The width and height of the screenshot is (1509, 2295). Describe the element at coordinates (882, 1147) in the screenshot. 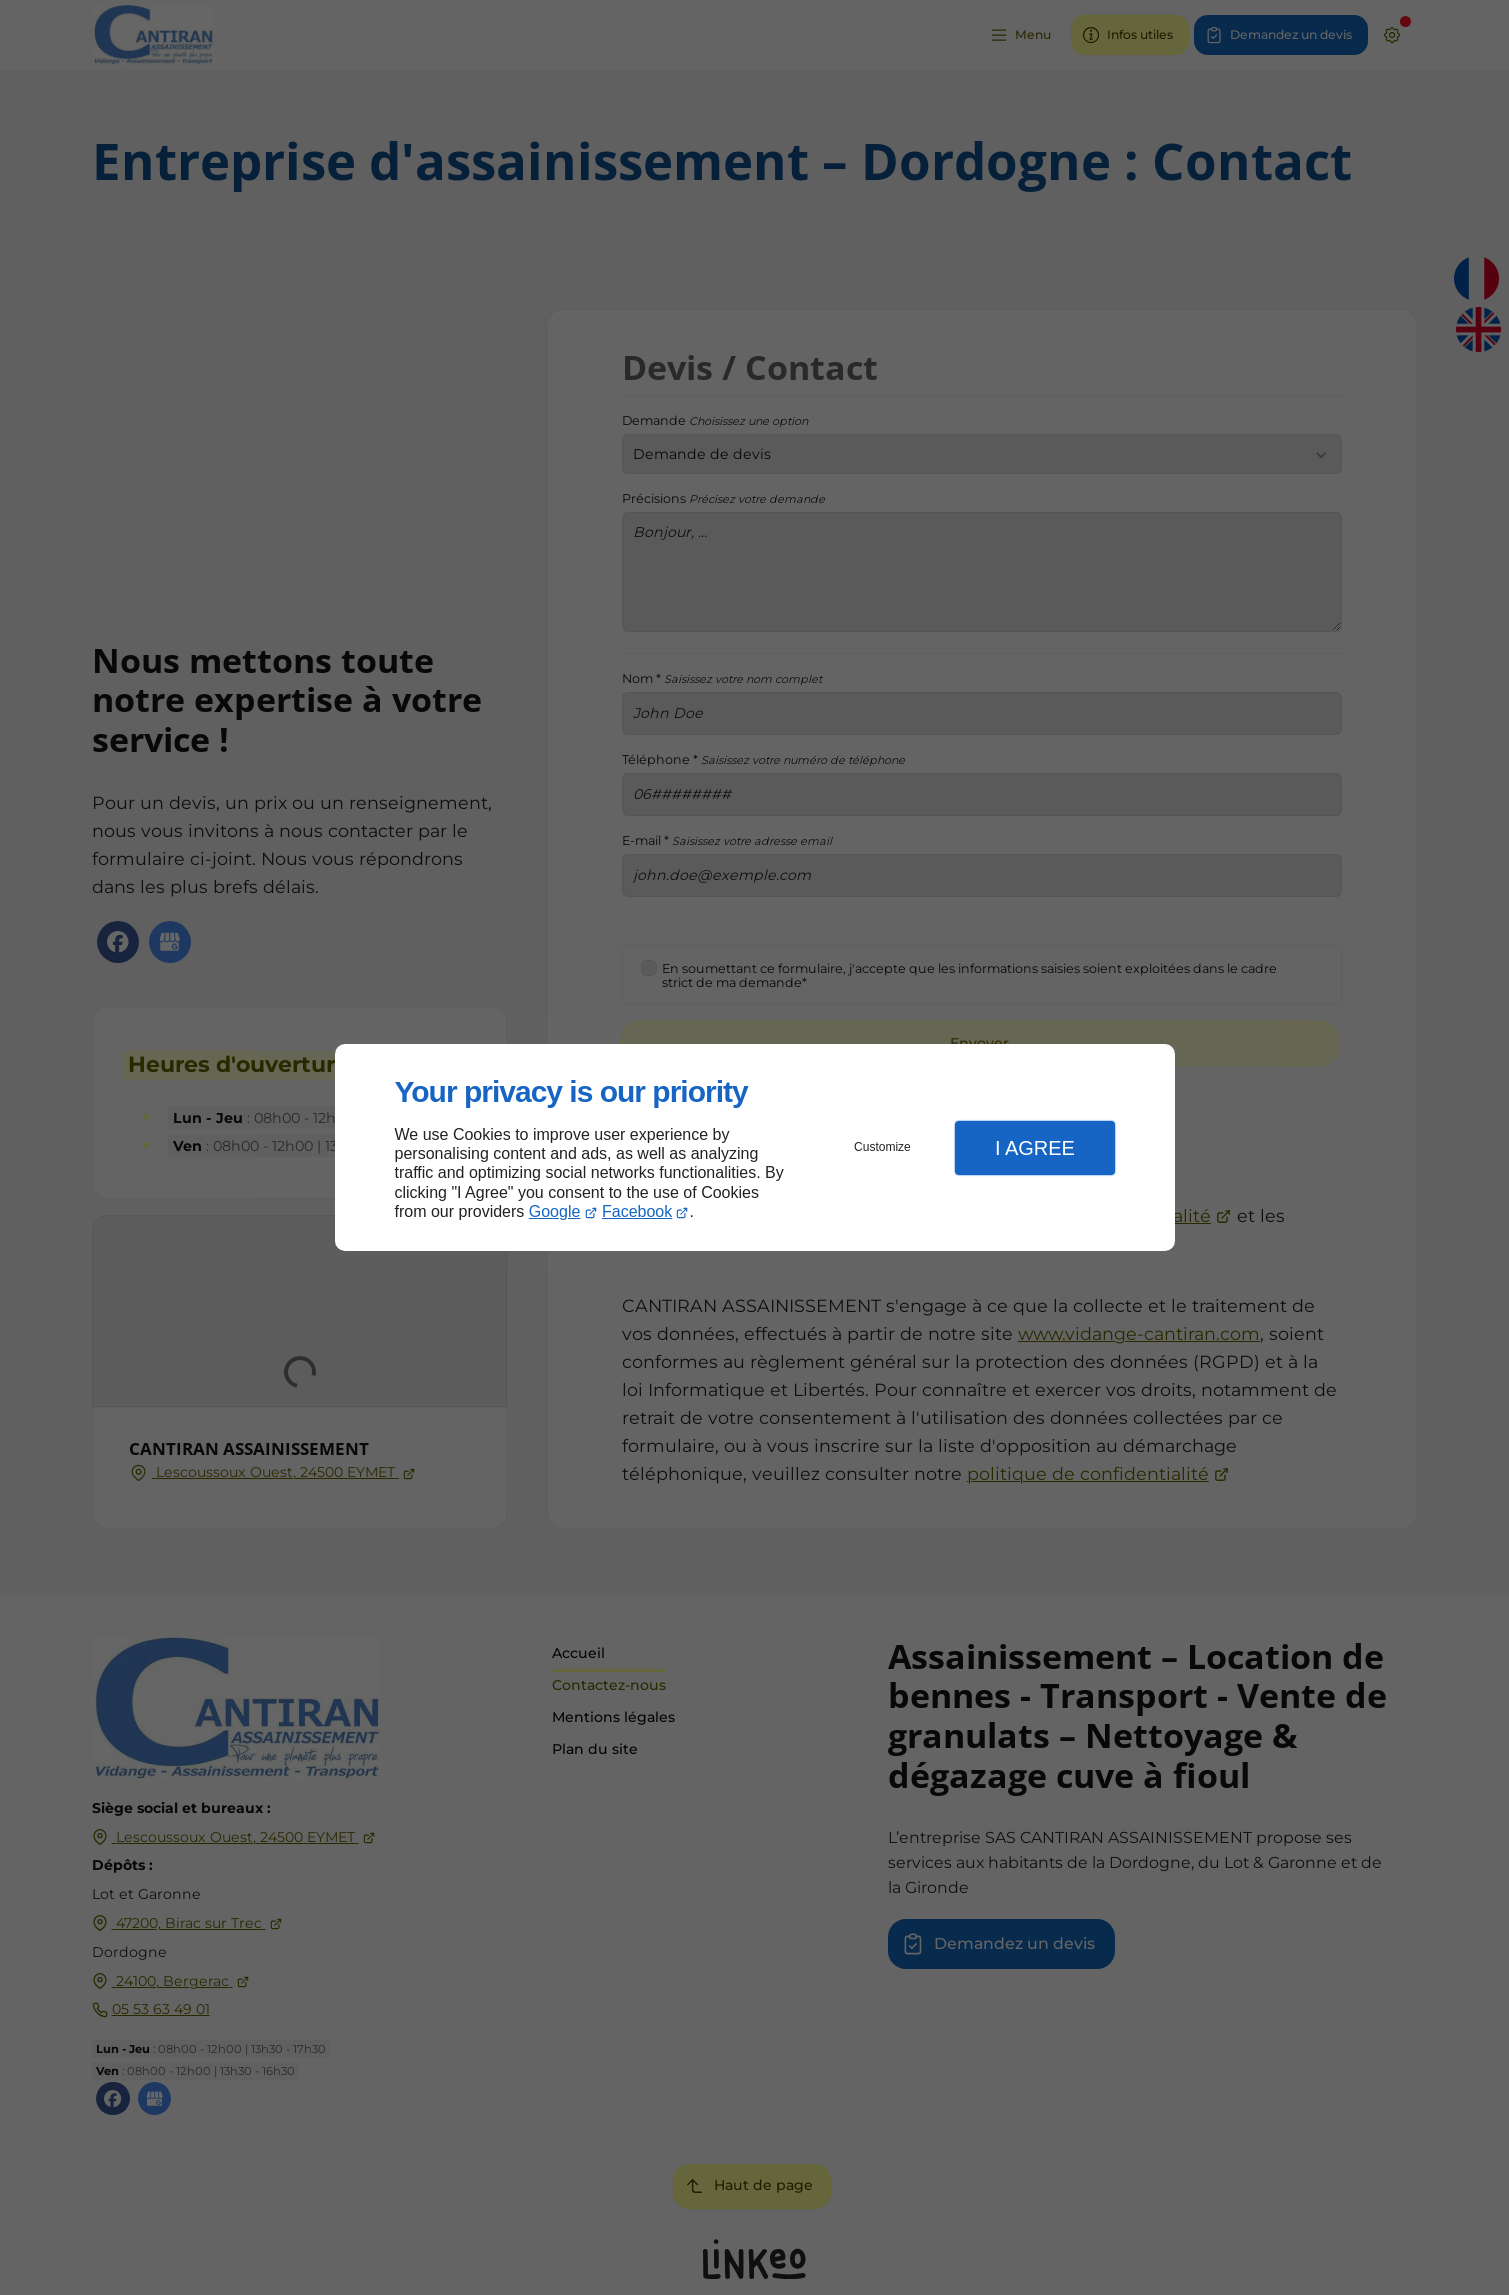

I see `Customize [button]` at that location.